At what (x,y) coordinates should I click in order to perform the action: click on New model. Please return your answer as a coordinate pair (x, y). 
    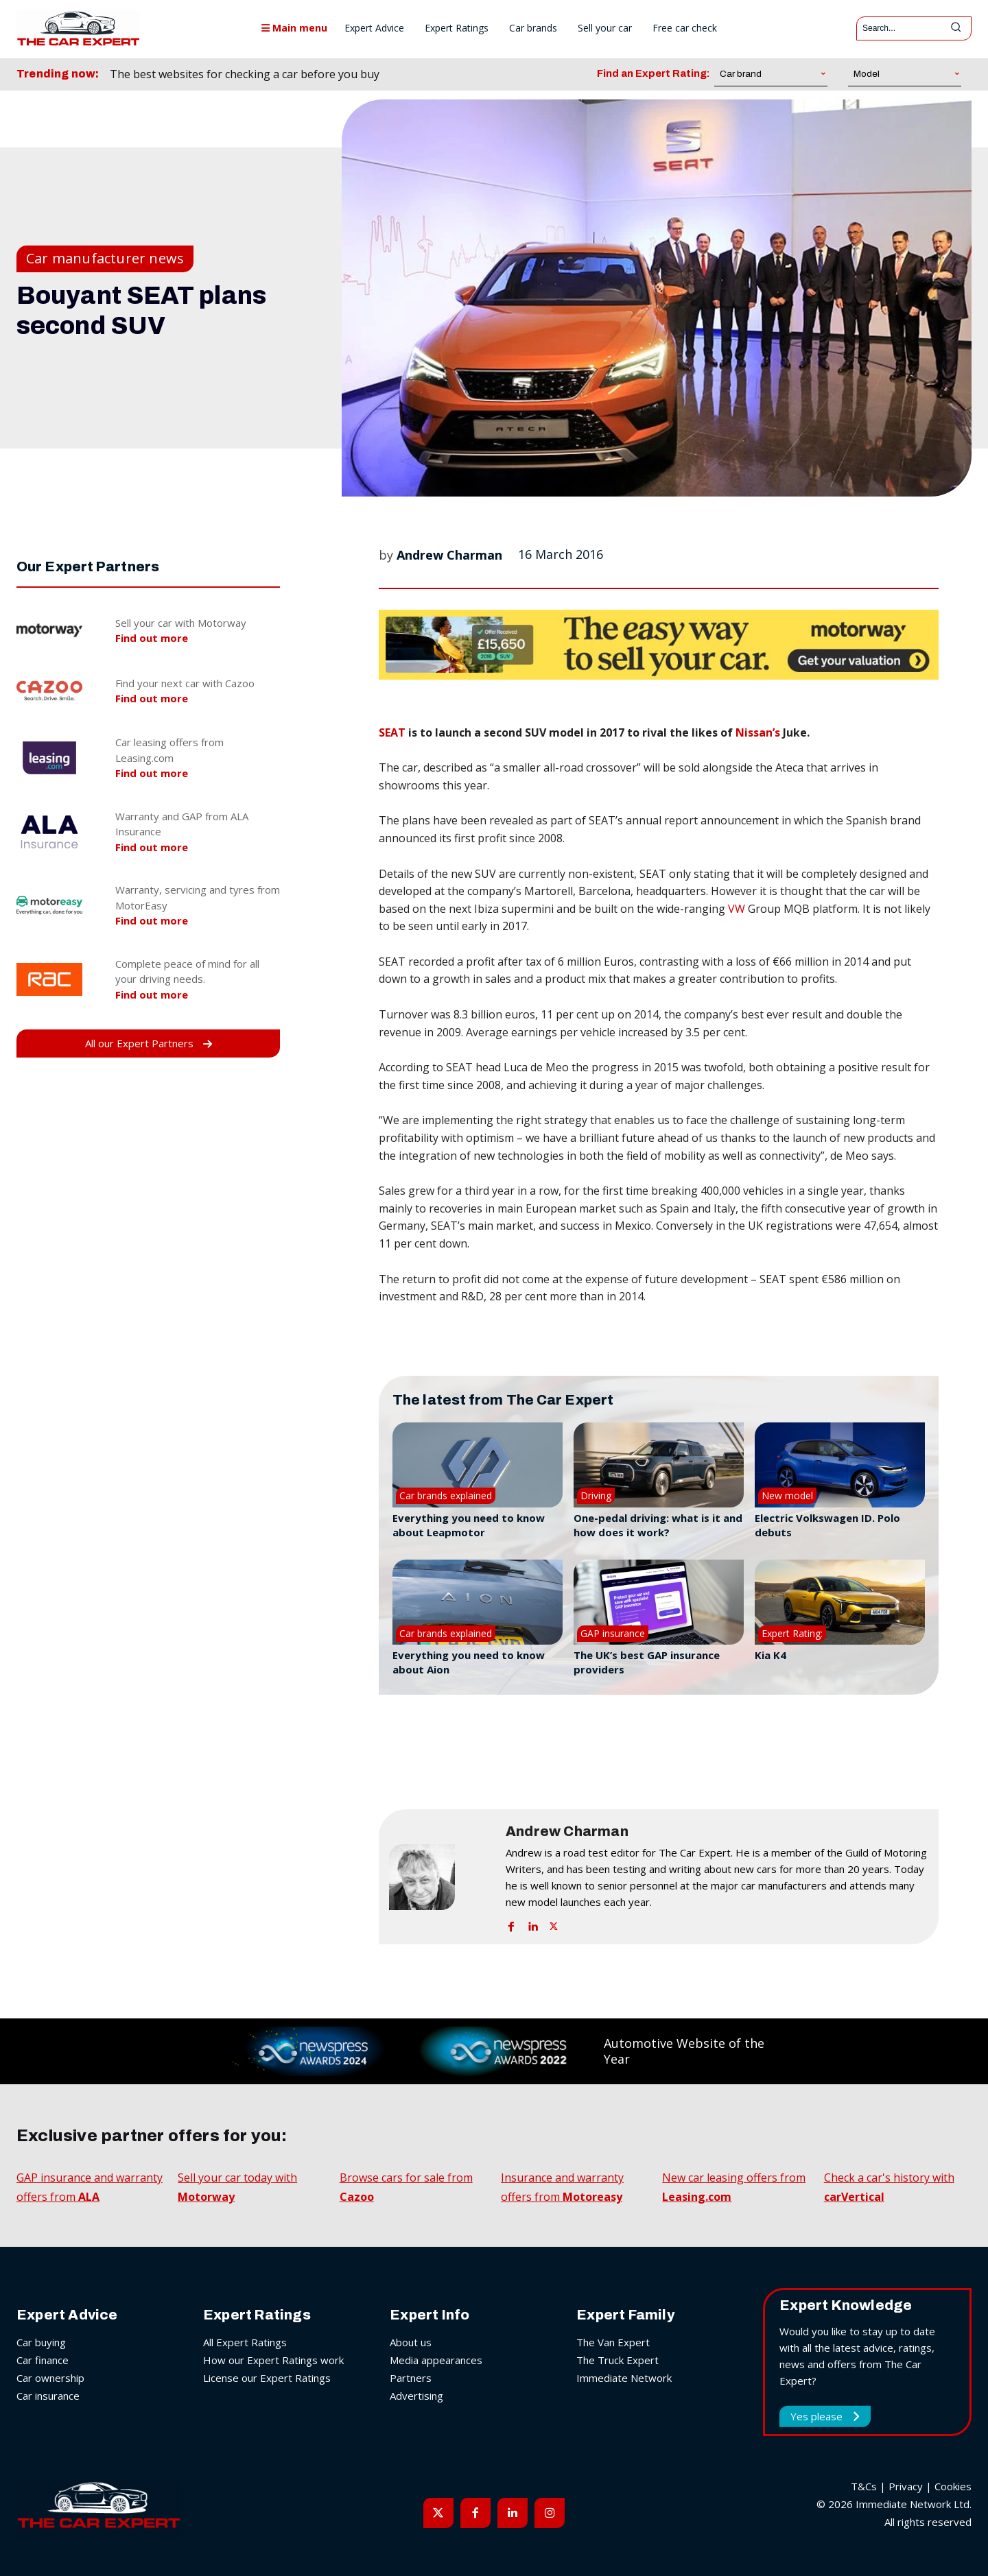
    Looking at the image, I should click on (787, 1495).